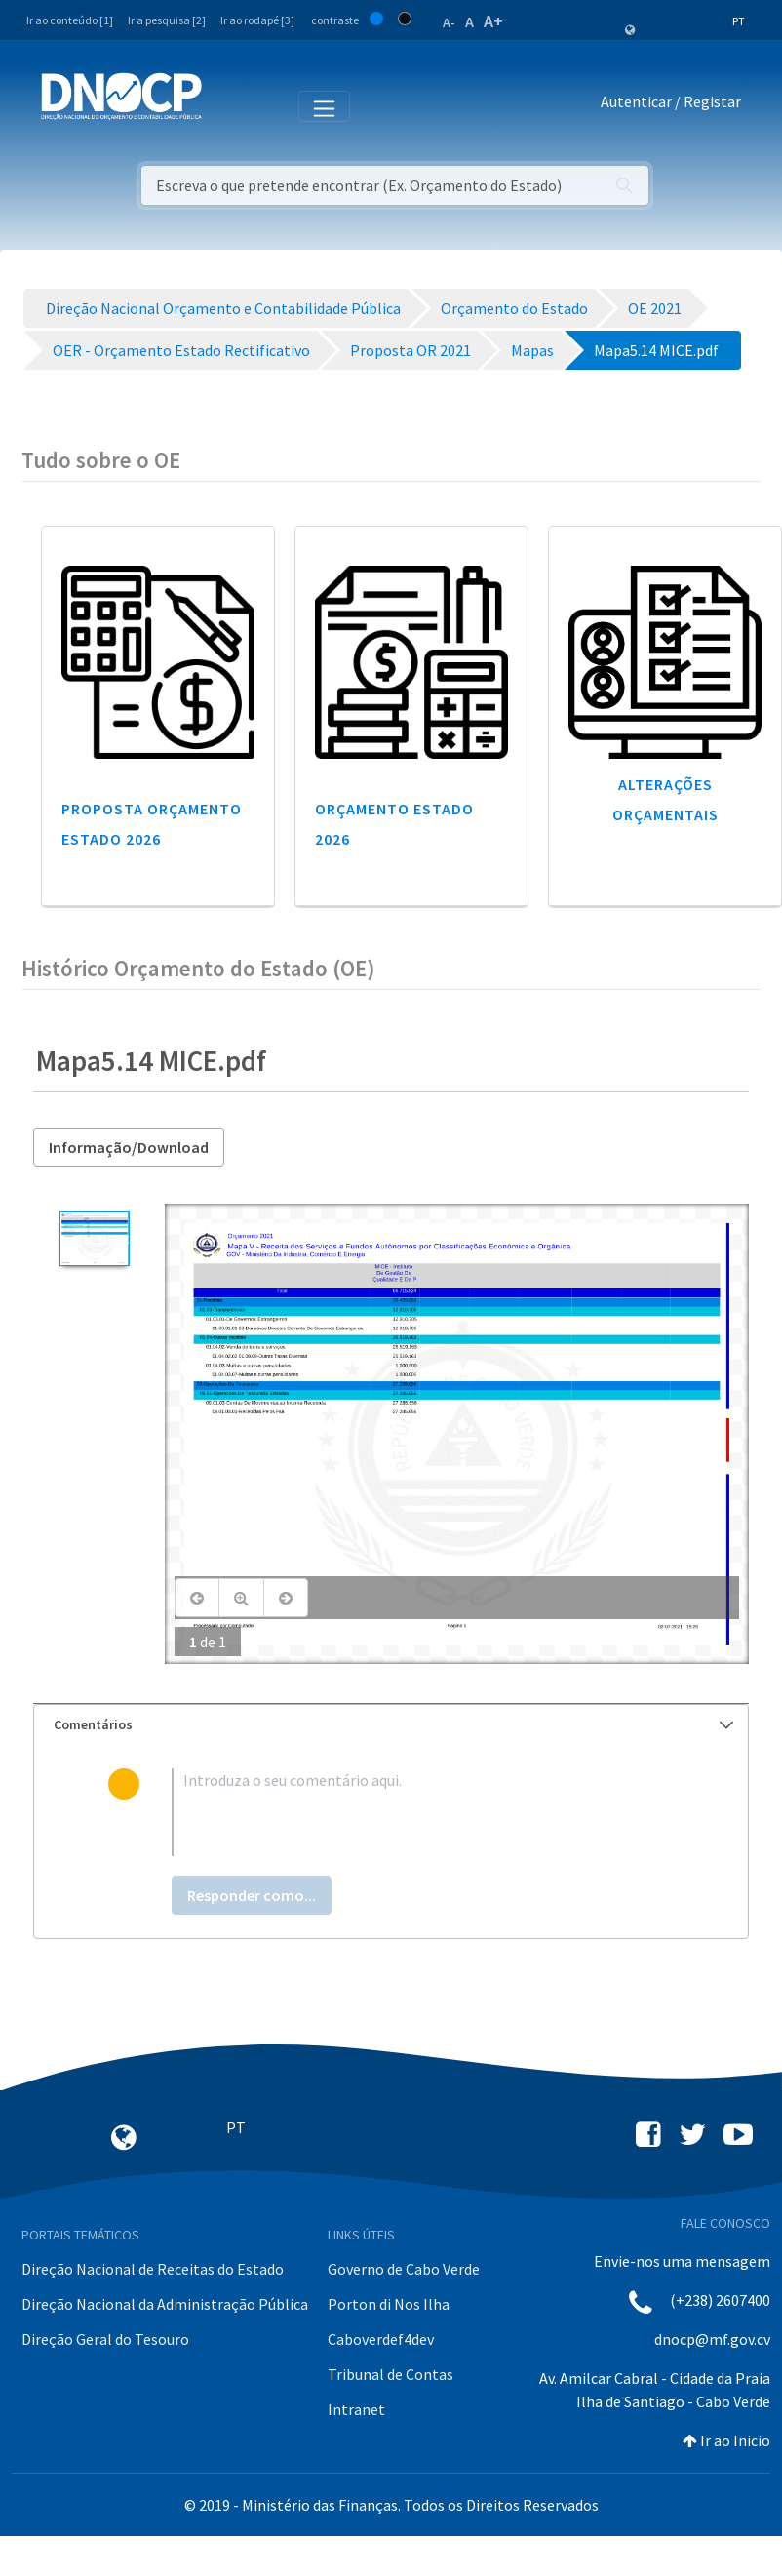 The height and width of the screenshot is (2576, 782). Describe the element at coordinates (391, 1725) in the screenshot. I see `[tab]` at that location.